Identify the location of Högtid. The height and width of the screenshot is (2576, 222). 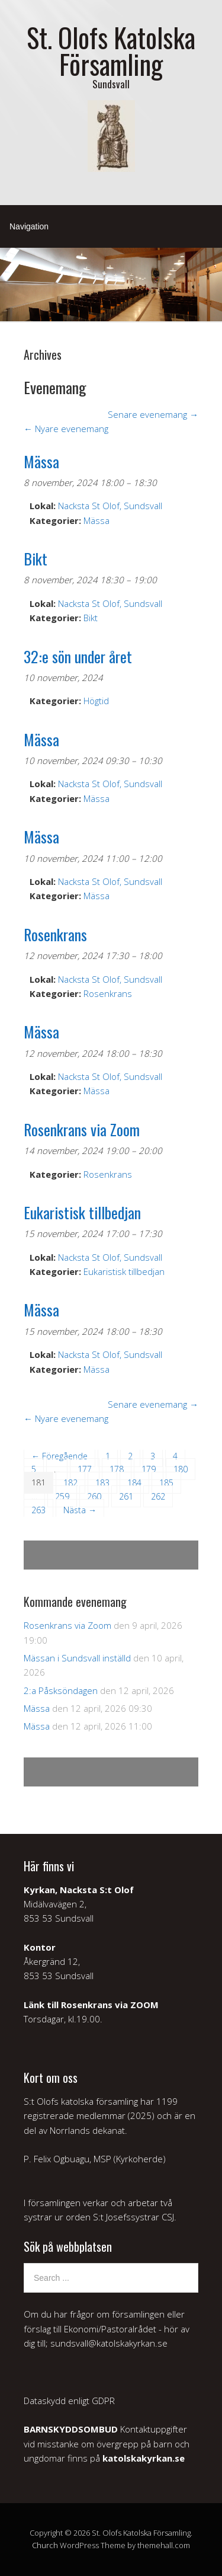
(96, 701).